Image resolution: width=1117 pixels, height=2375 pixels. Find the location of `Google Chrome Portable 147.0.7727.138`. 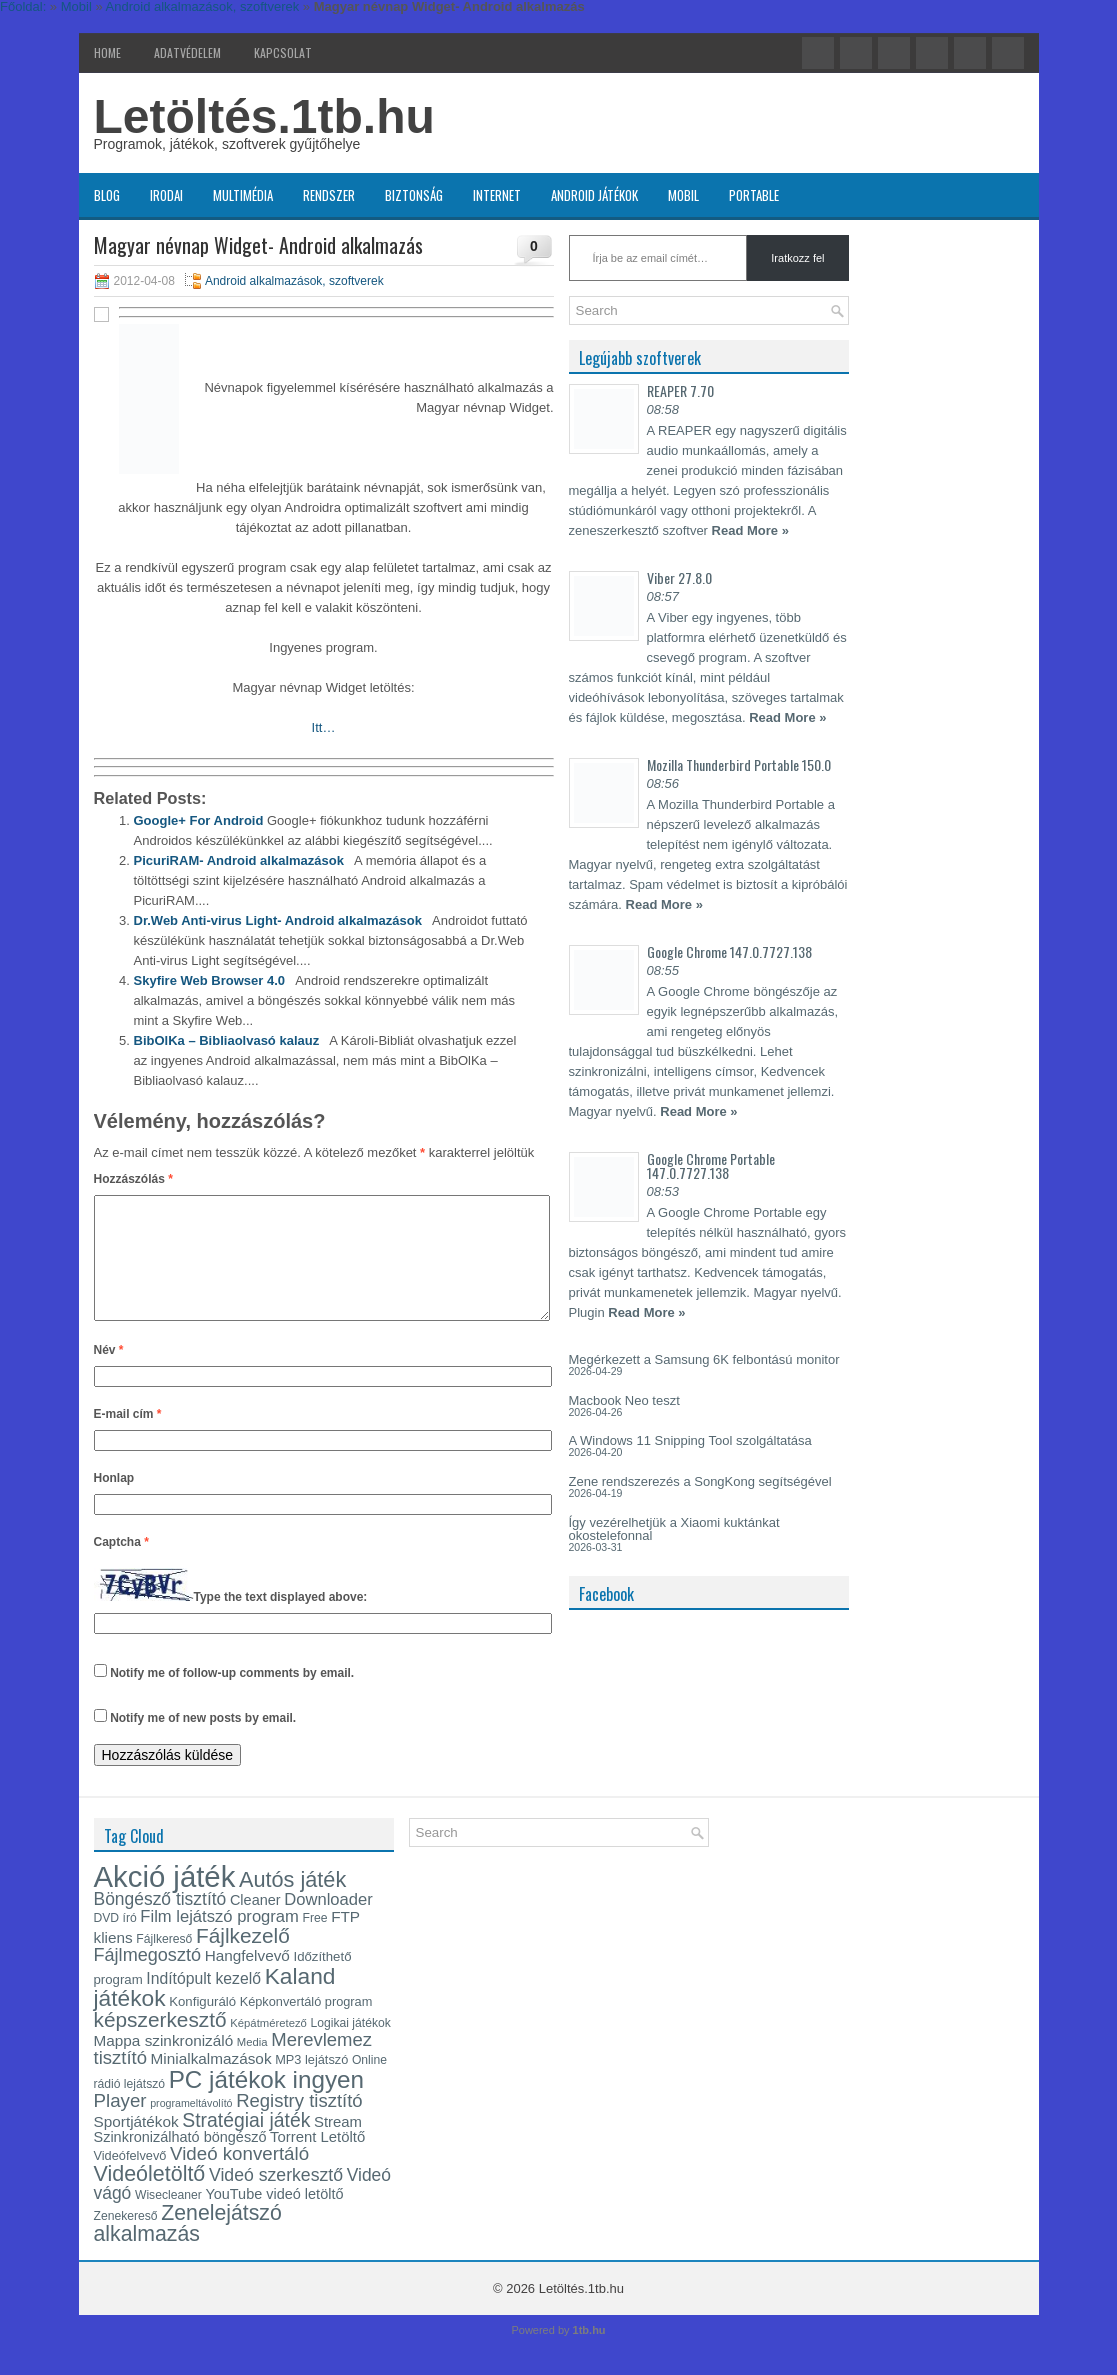

Google Chrome Portable 147.0.7727.138 is located at coordinates (711, 1165).